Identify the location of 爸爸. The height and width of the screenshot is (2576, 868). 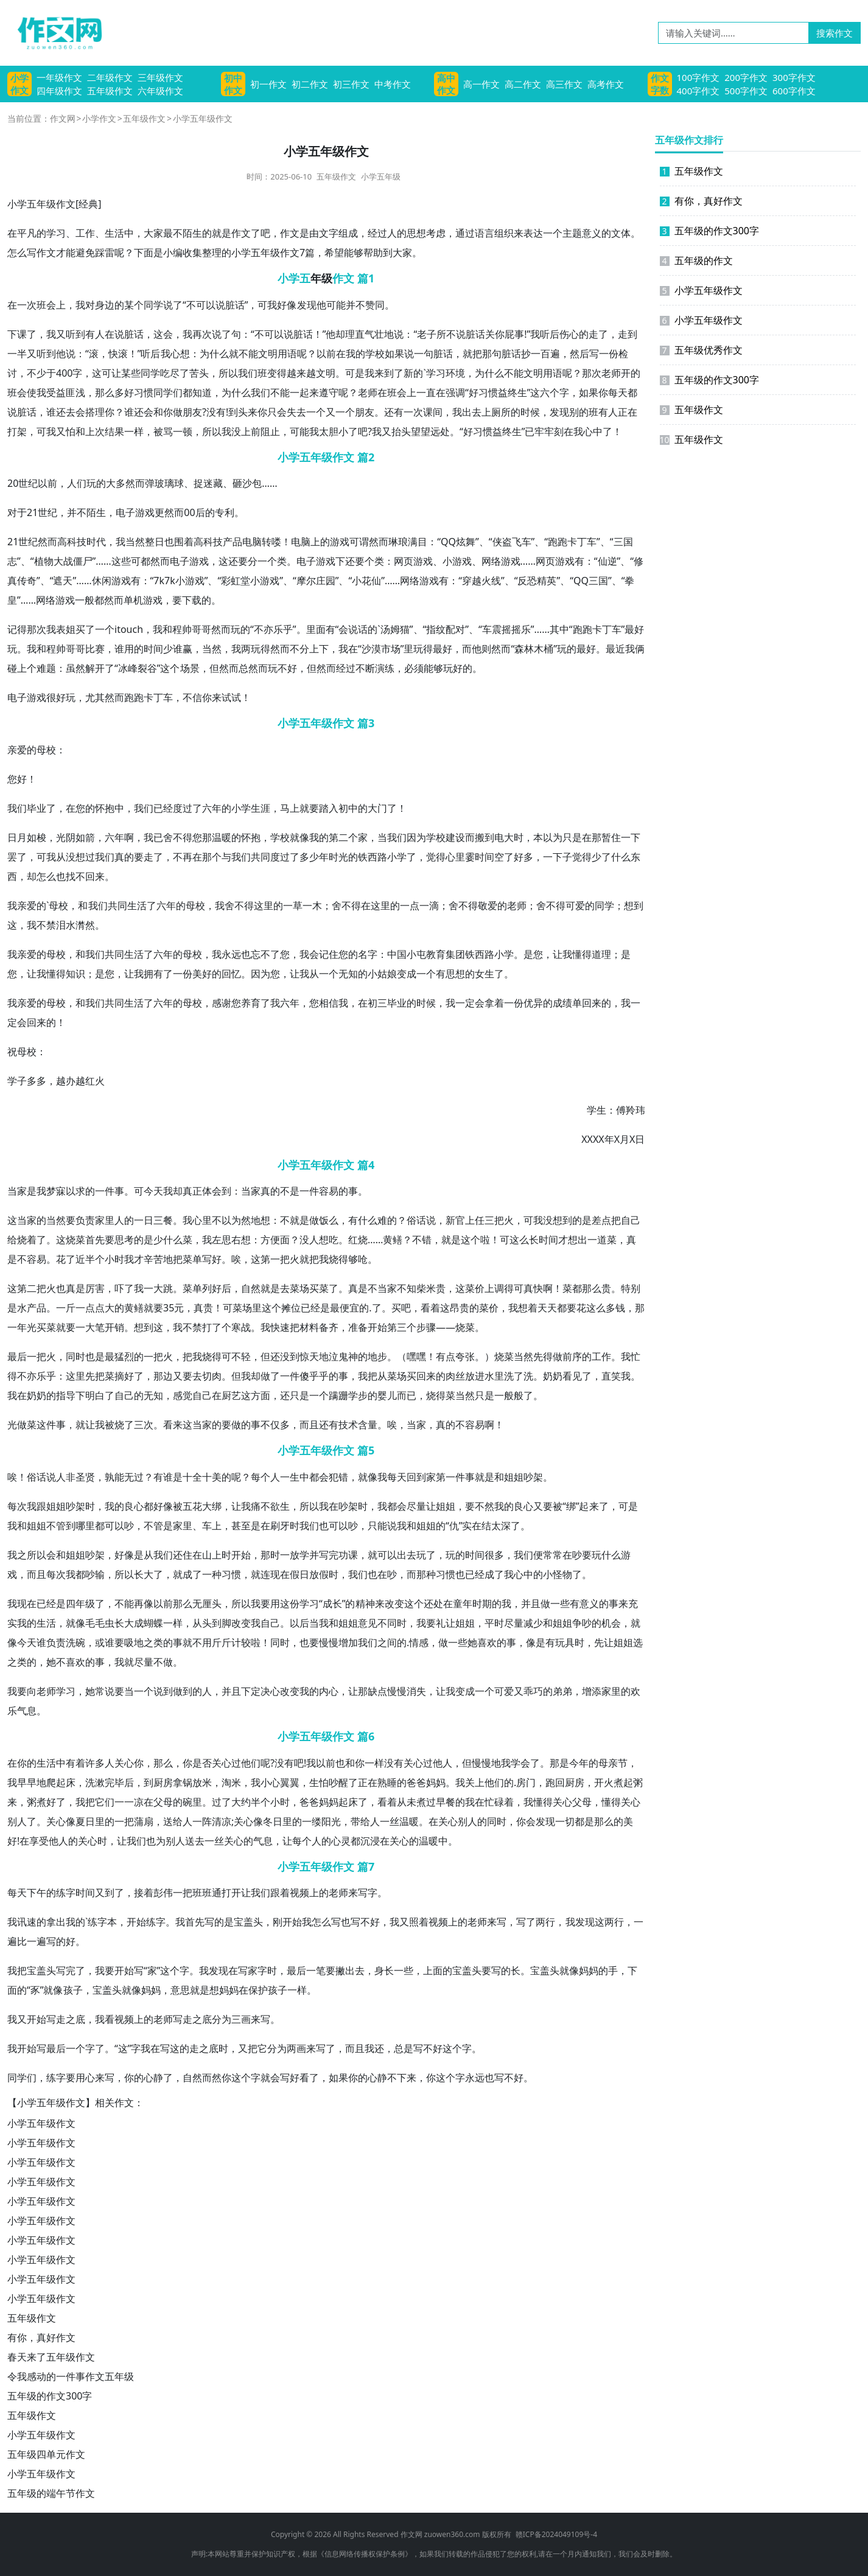
(416, 1782).